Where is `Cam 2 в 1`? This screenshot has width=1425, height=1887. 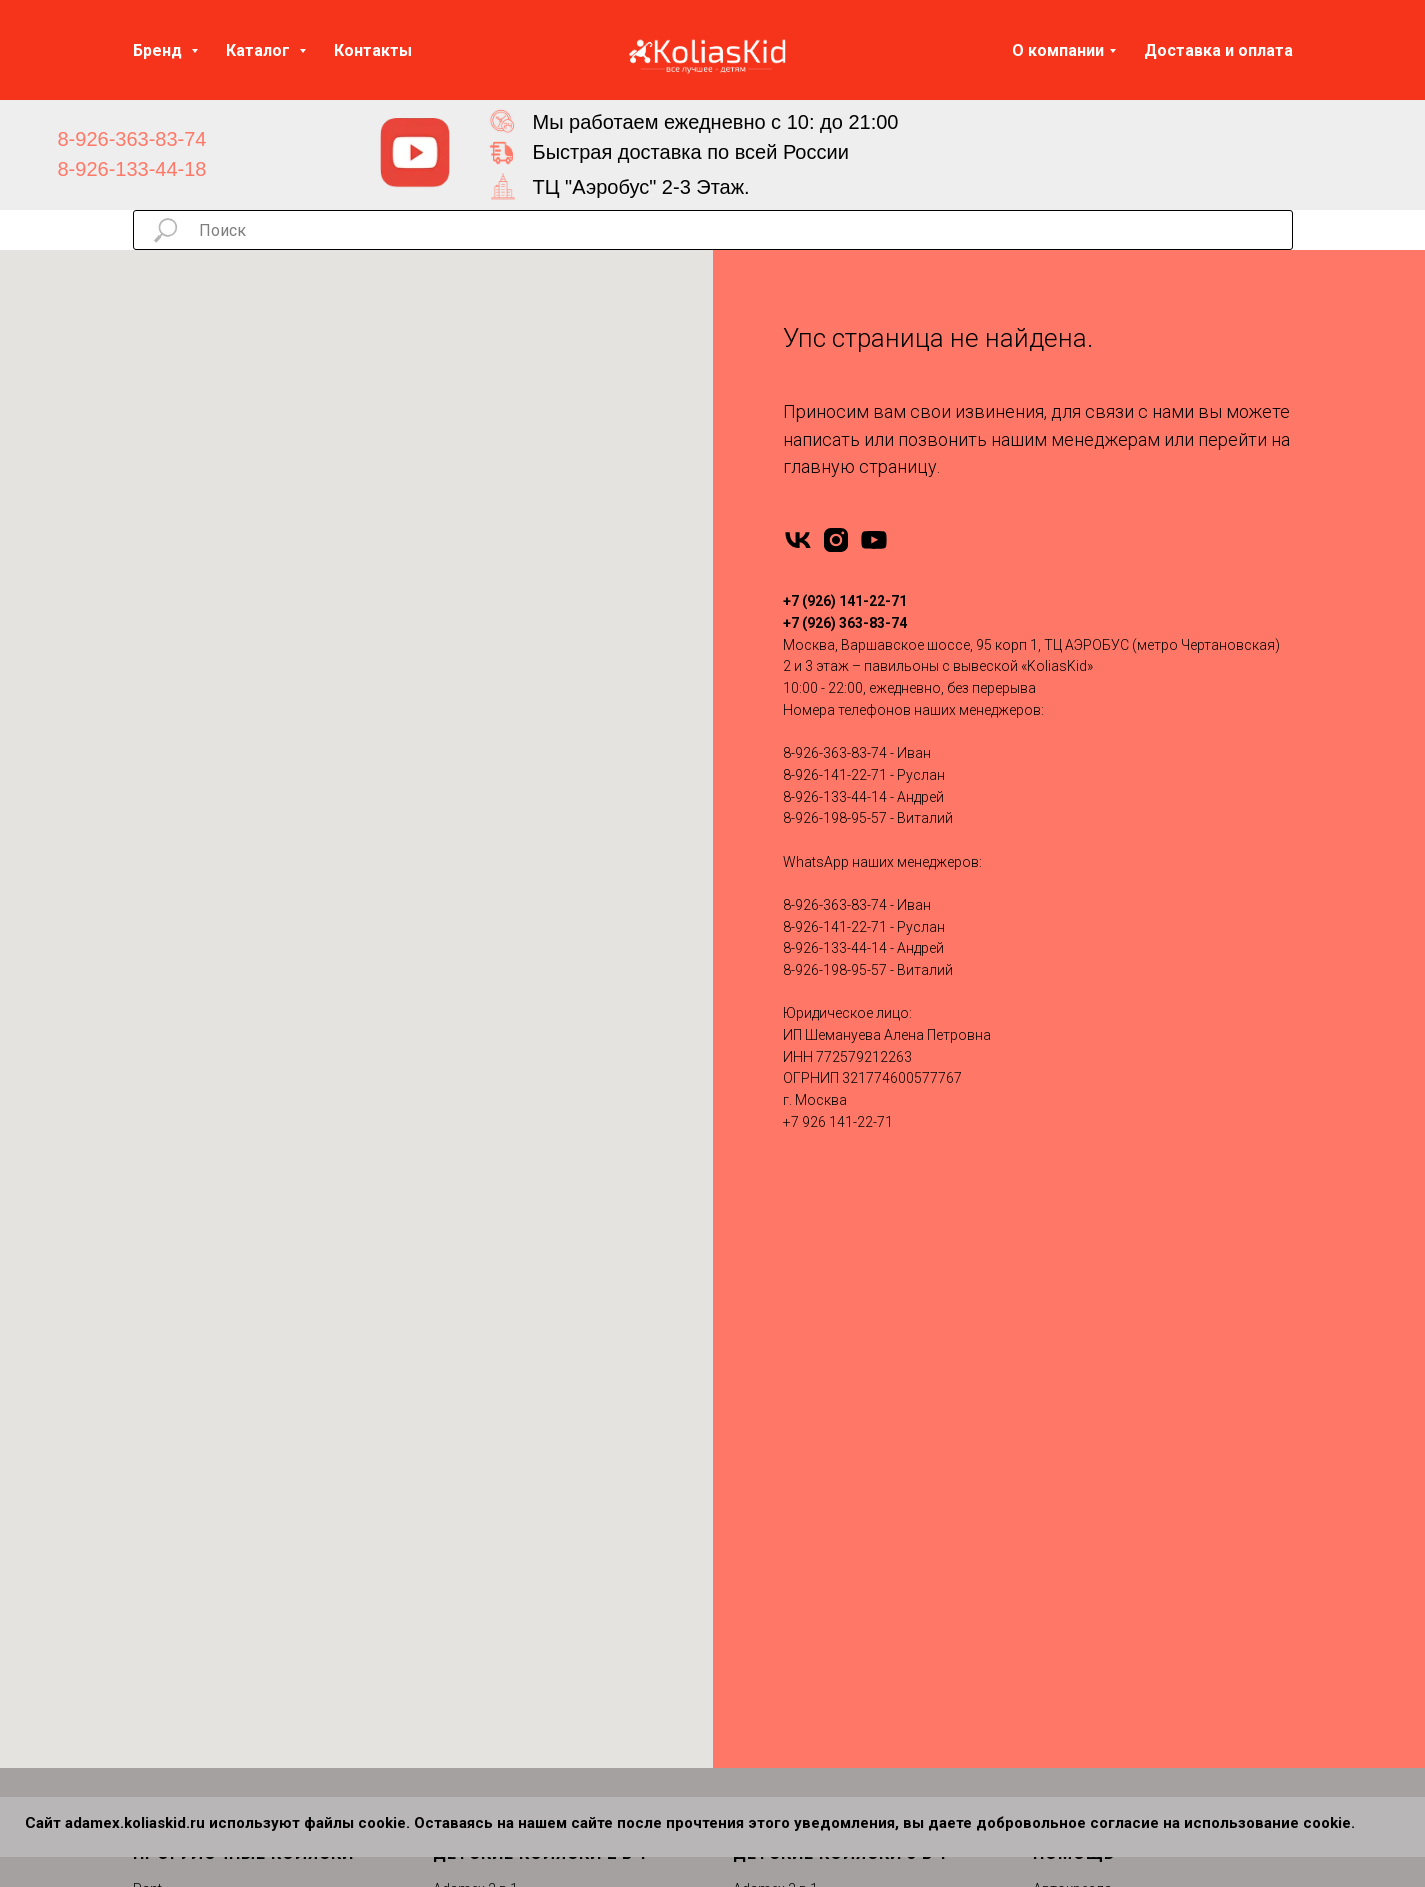 Cam 2 в 1 is located at coordinates (464, 1768).